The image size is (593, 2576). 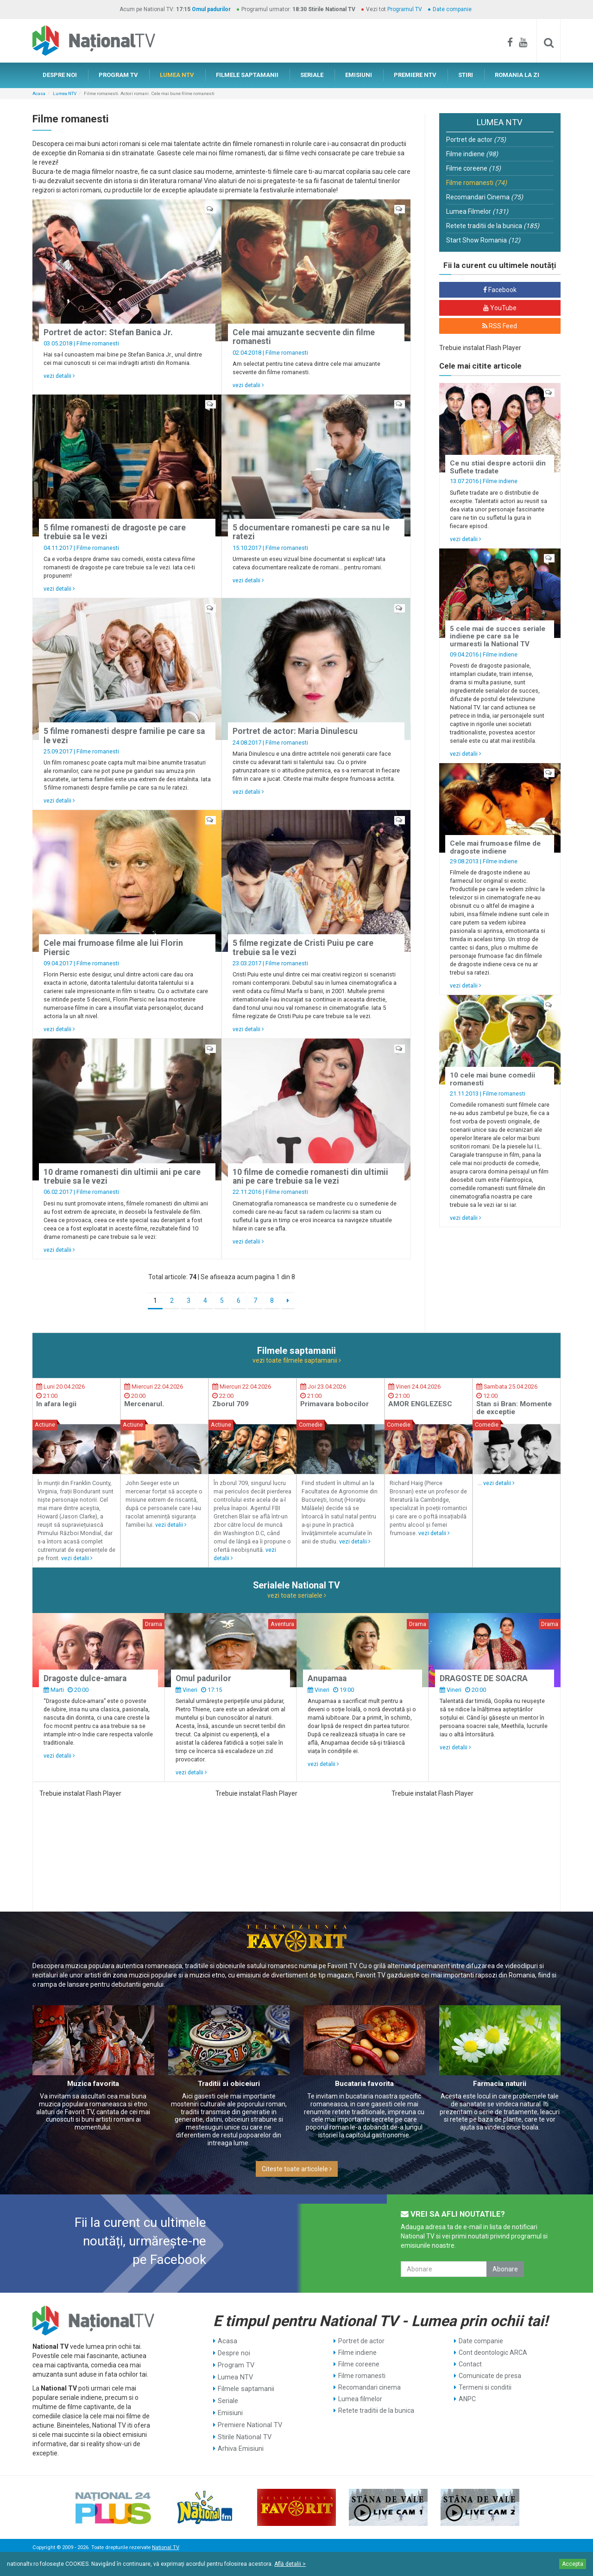 What do you see at coordinates (118, 74) in the screenshot?
I see `PROGRAM TV` at bounding box center [118, 74].